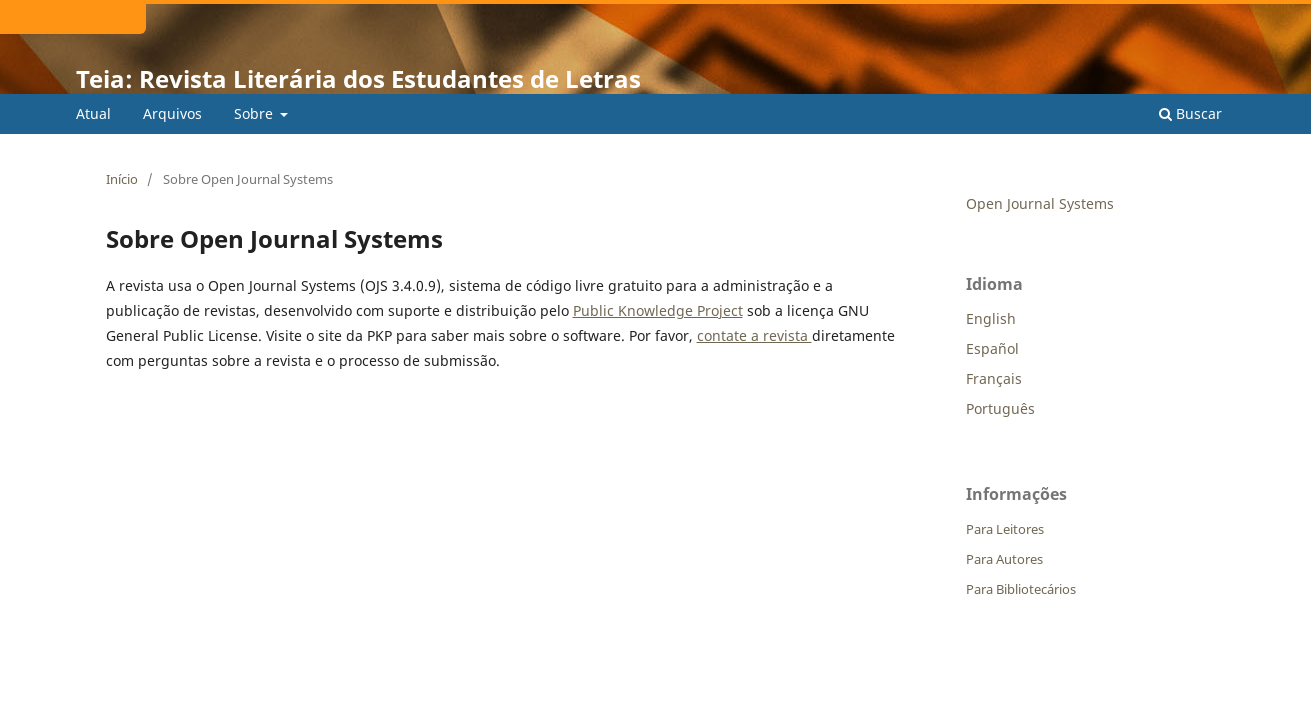 The image size is (1311, 720). Describe the element at coordinates (93, 113) in the screenshot. I see `Atual` at that location.